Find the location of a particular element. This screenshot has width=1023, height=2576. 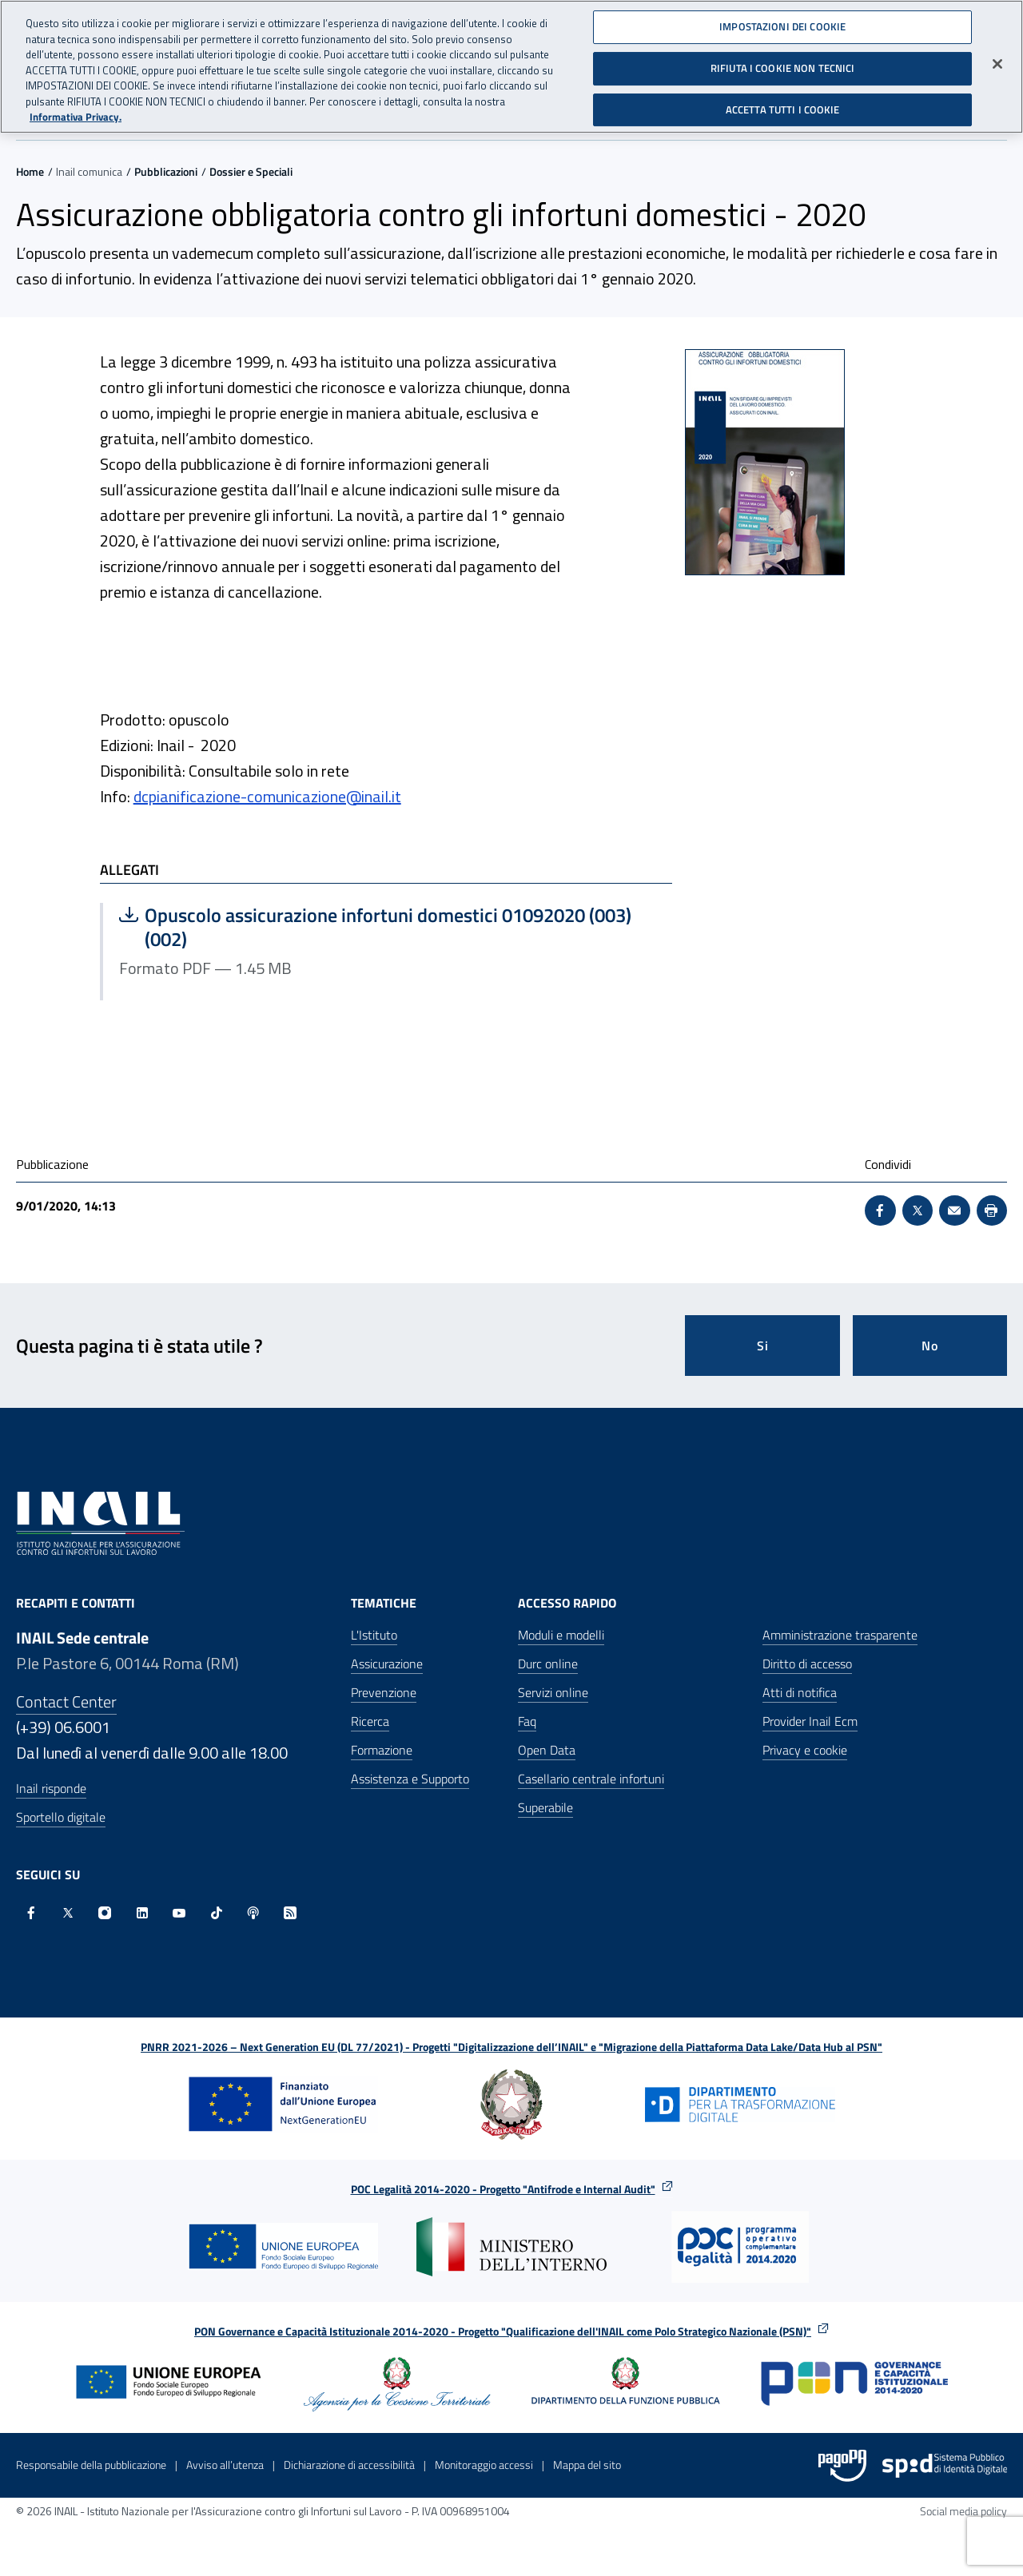

Formazione [Formazione - Apre nella stessa finestra] is located at coordinates (381, 1749).